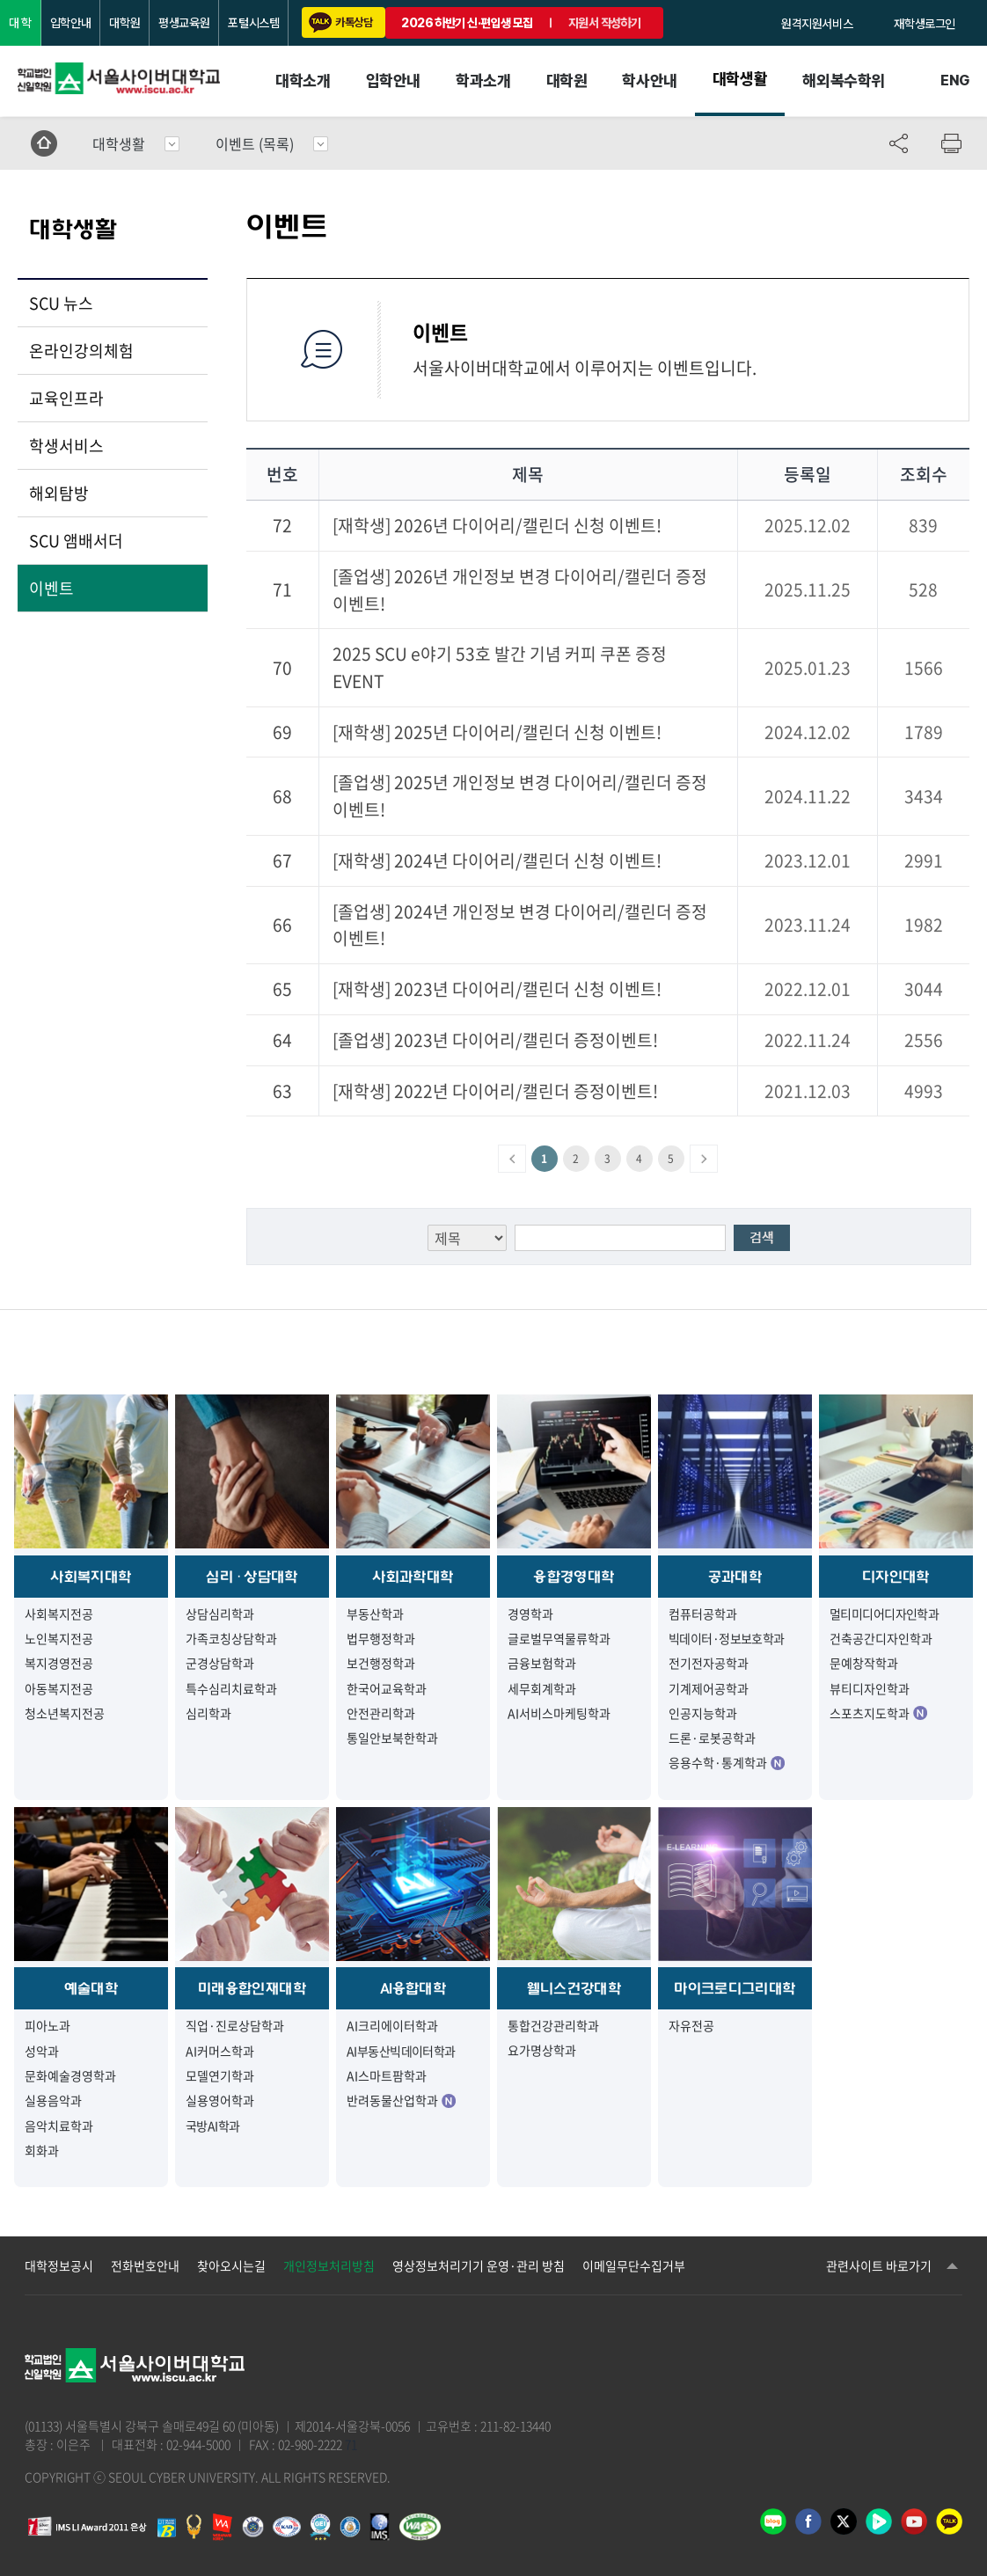 This screenshot has height=2576, width=987. What do you see at coordinates (302, 80) in the screenshot?
I see `대학소개` at bounding box center [302, 80].